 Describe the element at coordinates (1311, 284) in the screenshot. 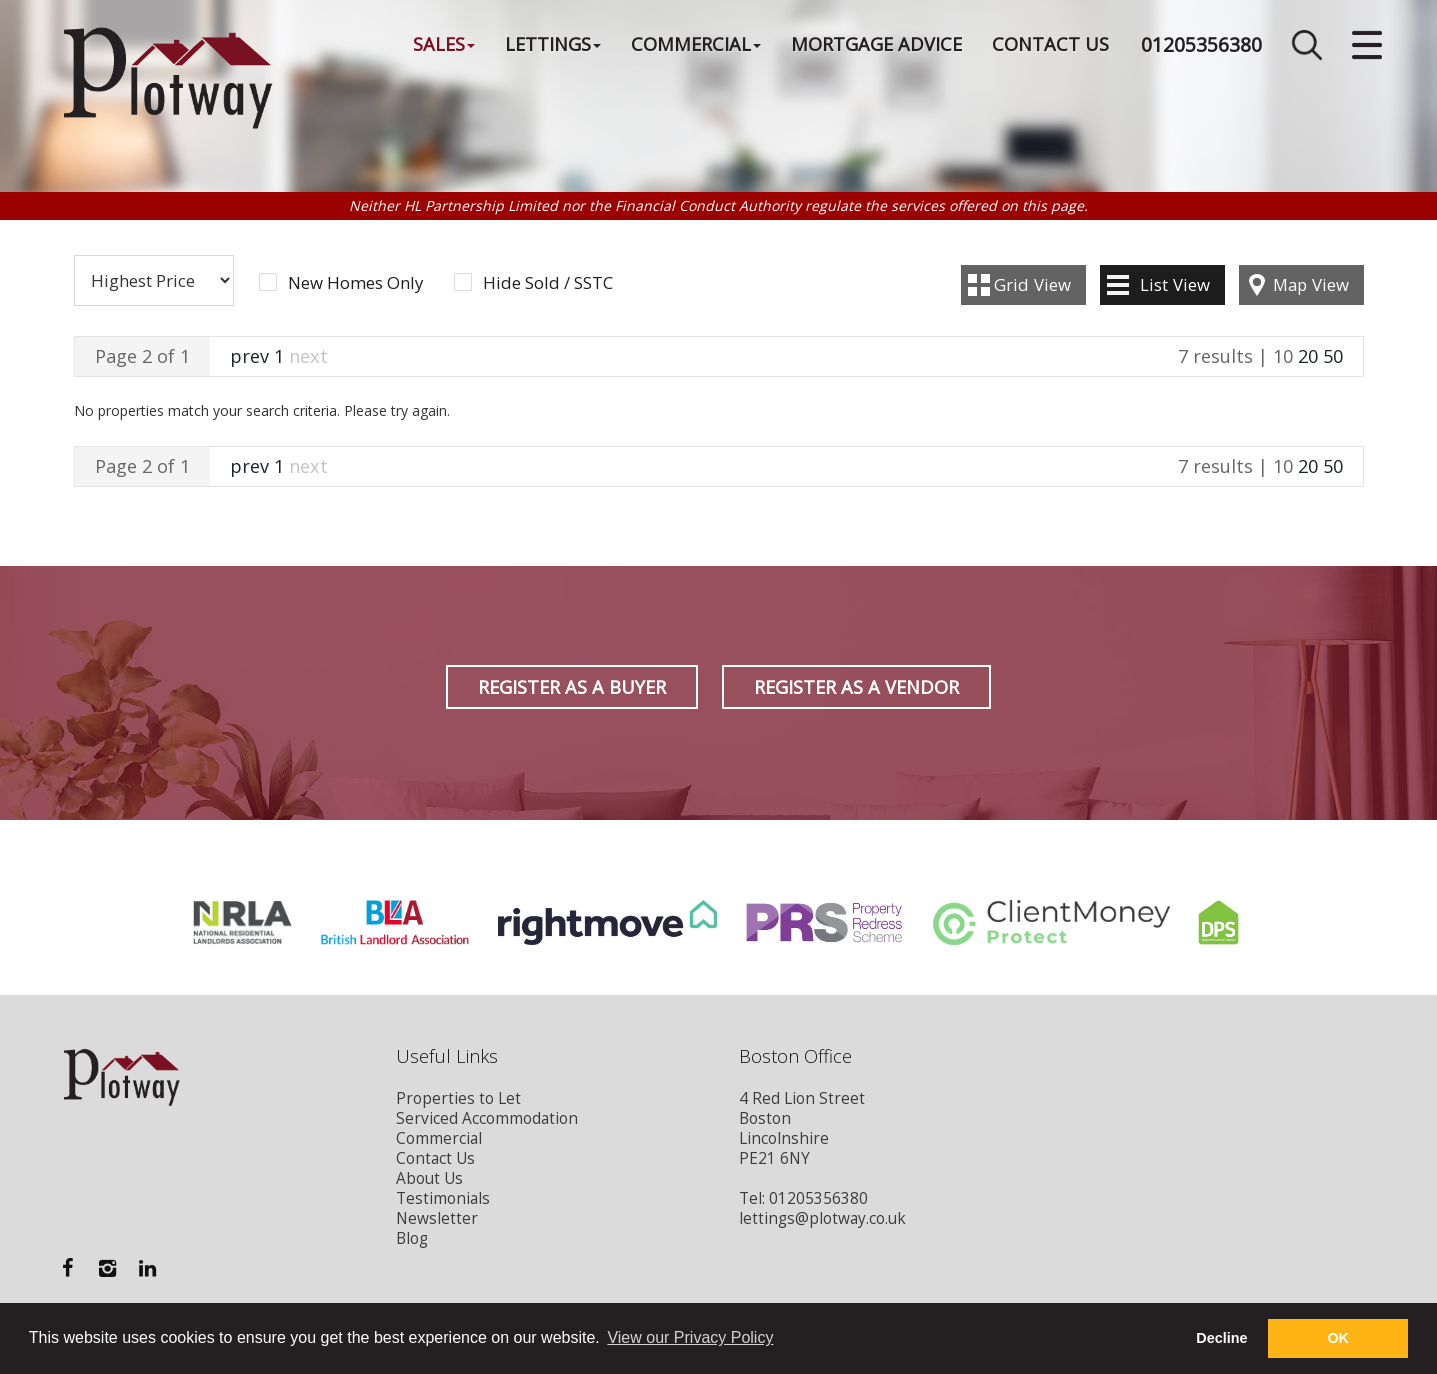

I see `Map` at that location.